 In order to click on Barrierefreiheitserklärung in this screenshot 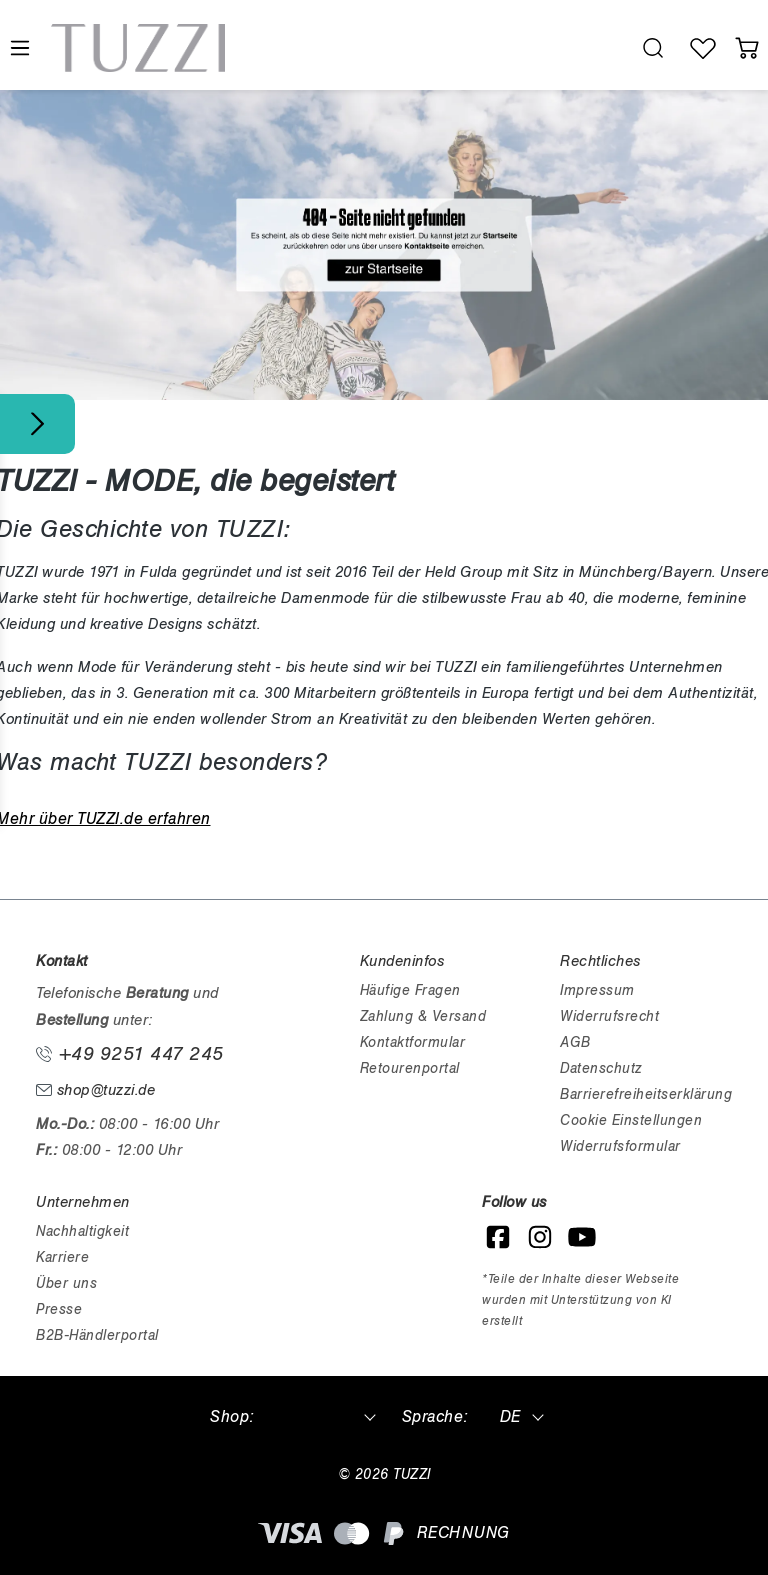, I will do `click(646, 1094)`.